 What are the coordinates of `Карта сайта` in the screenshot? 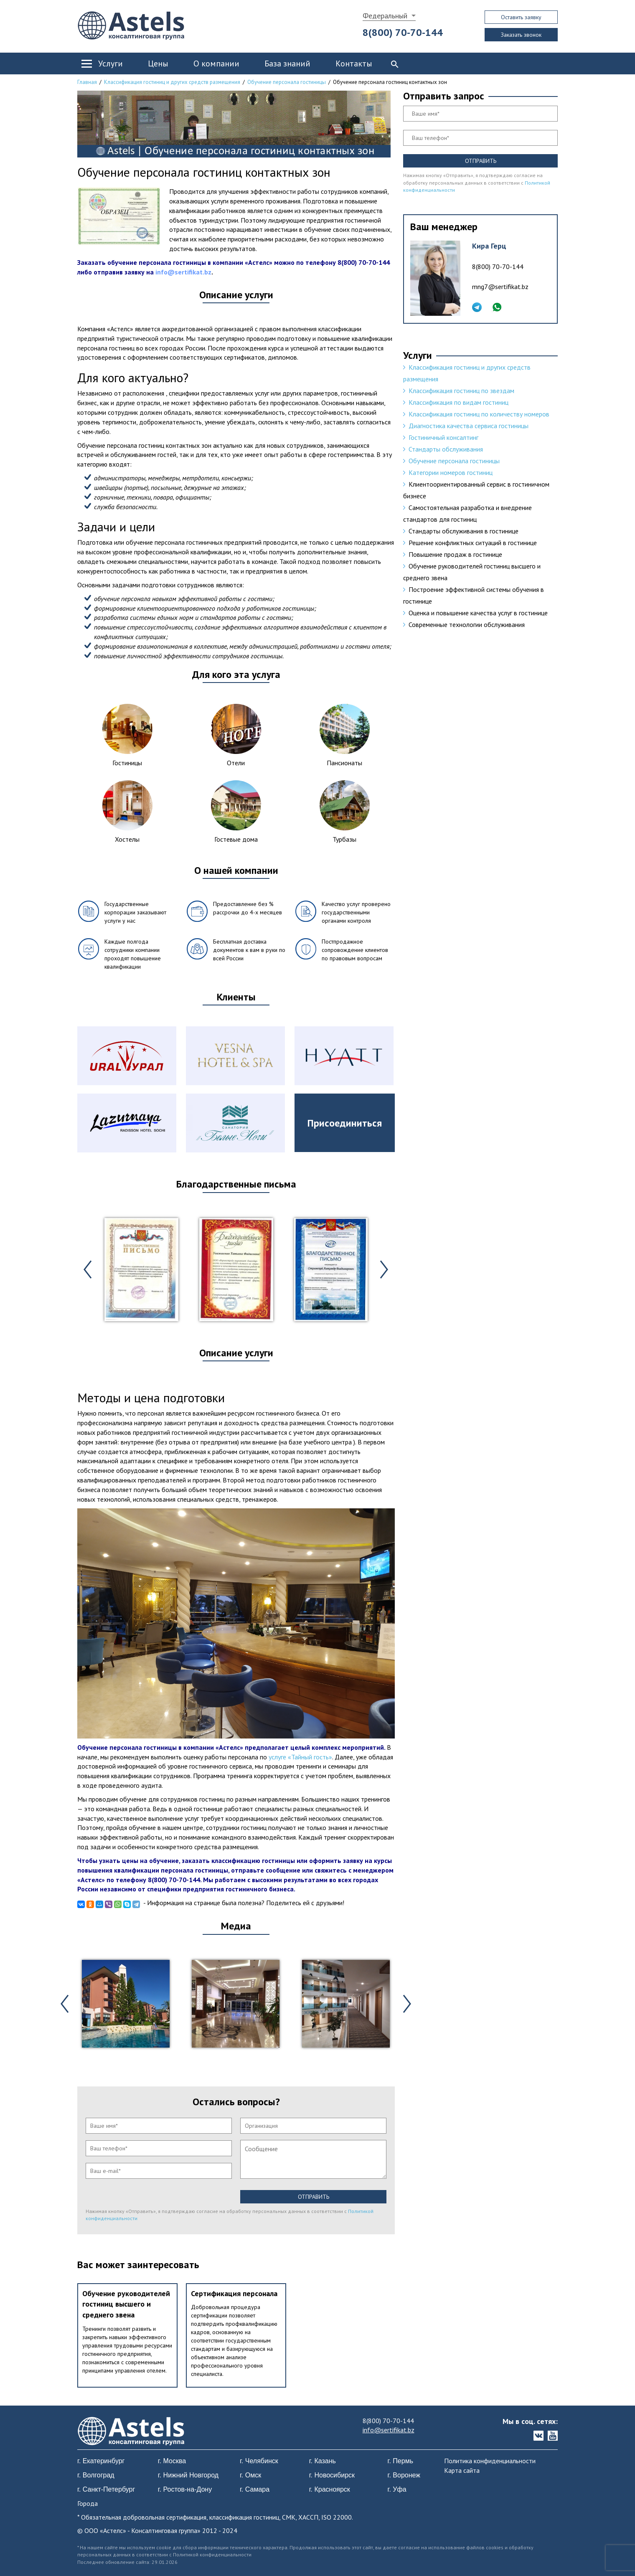 It's located at (462, 2470).